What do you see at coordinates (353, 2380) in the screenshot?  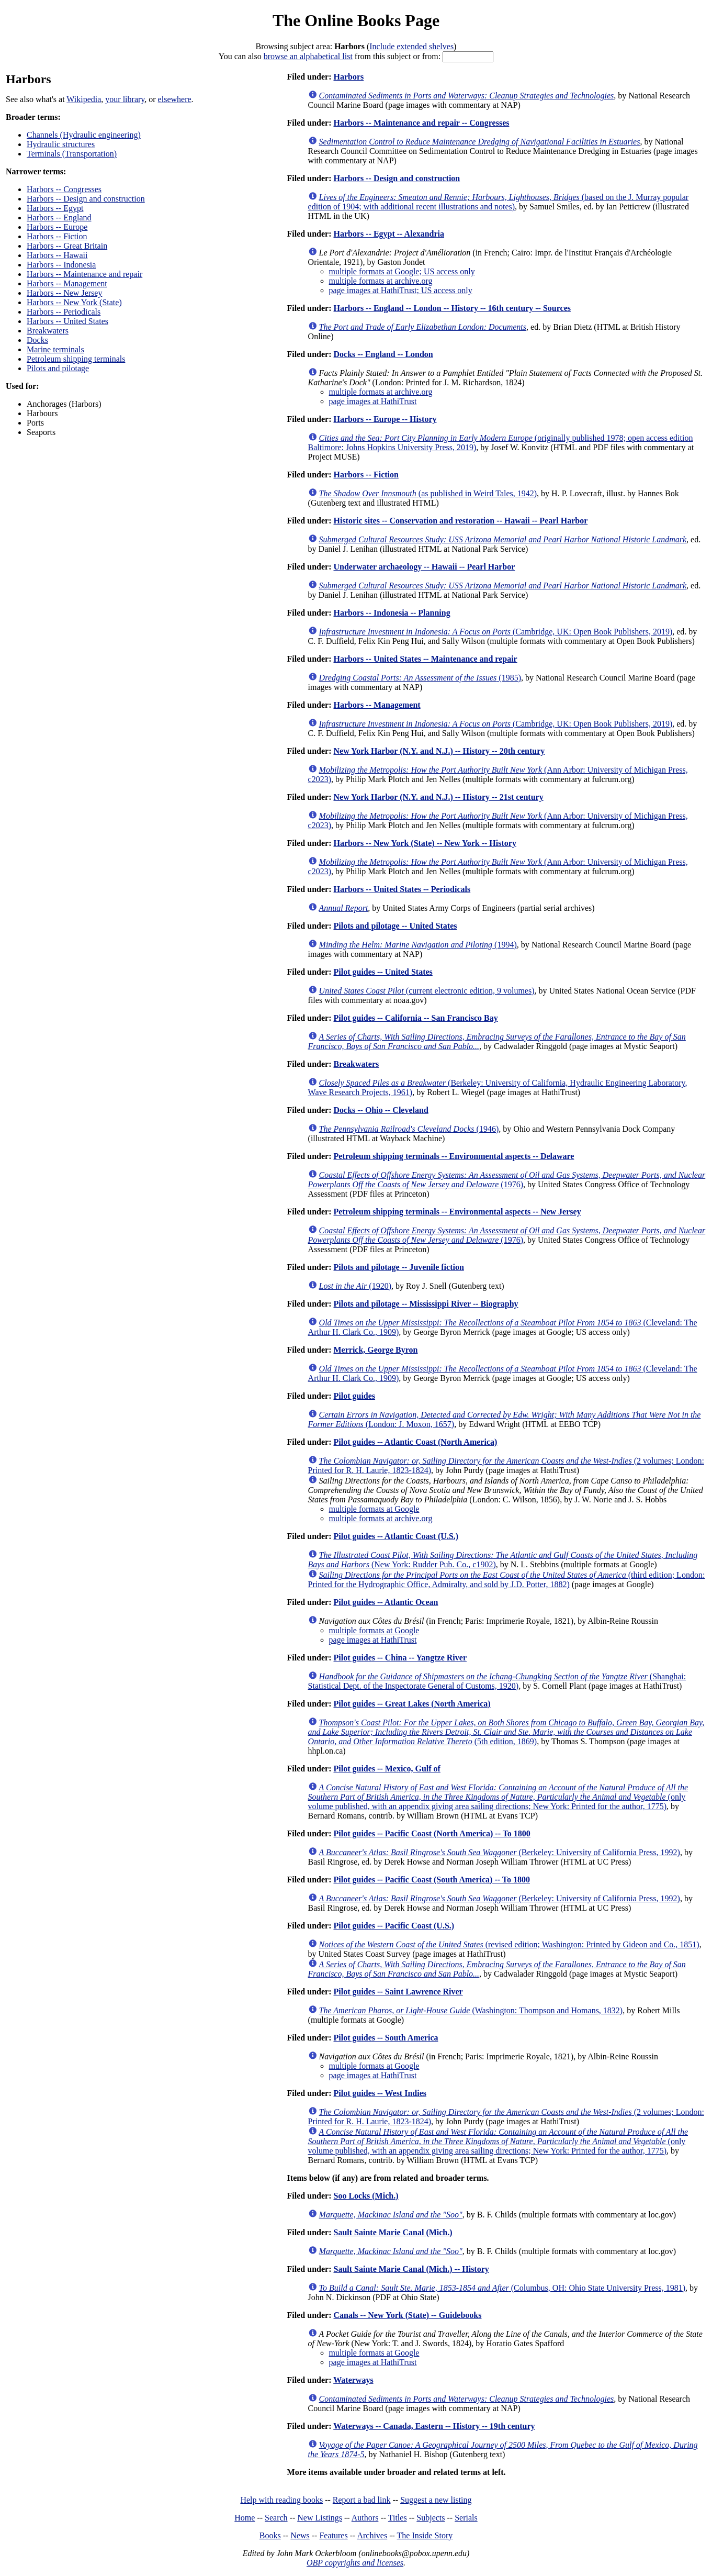 I see `Waterways` at bounding box center [353, 2380].